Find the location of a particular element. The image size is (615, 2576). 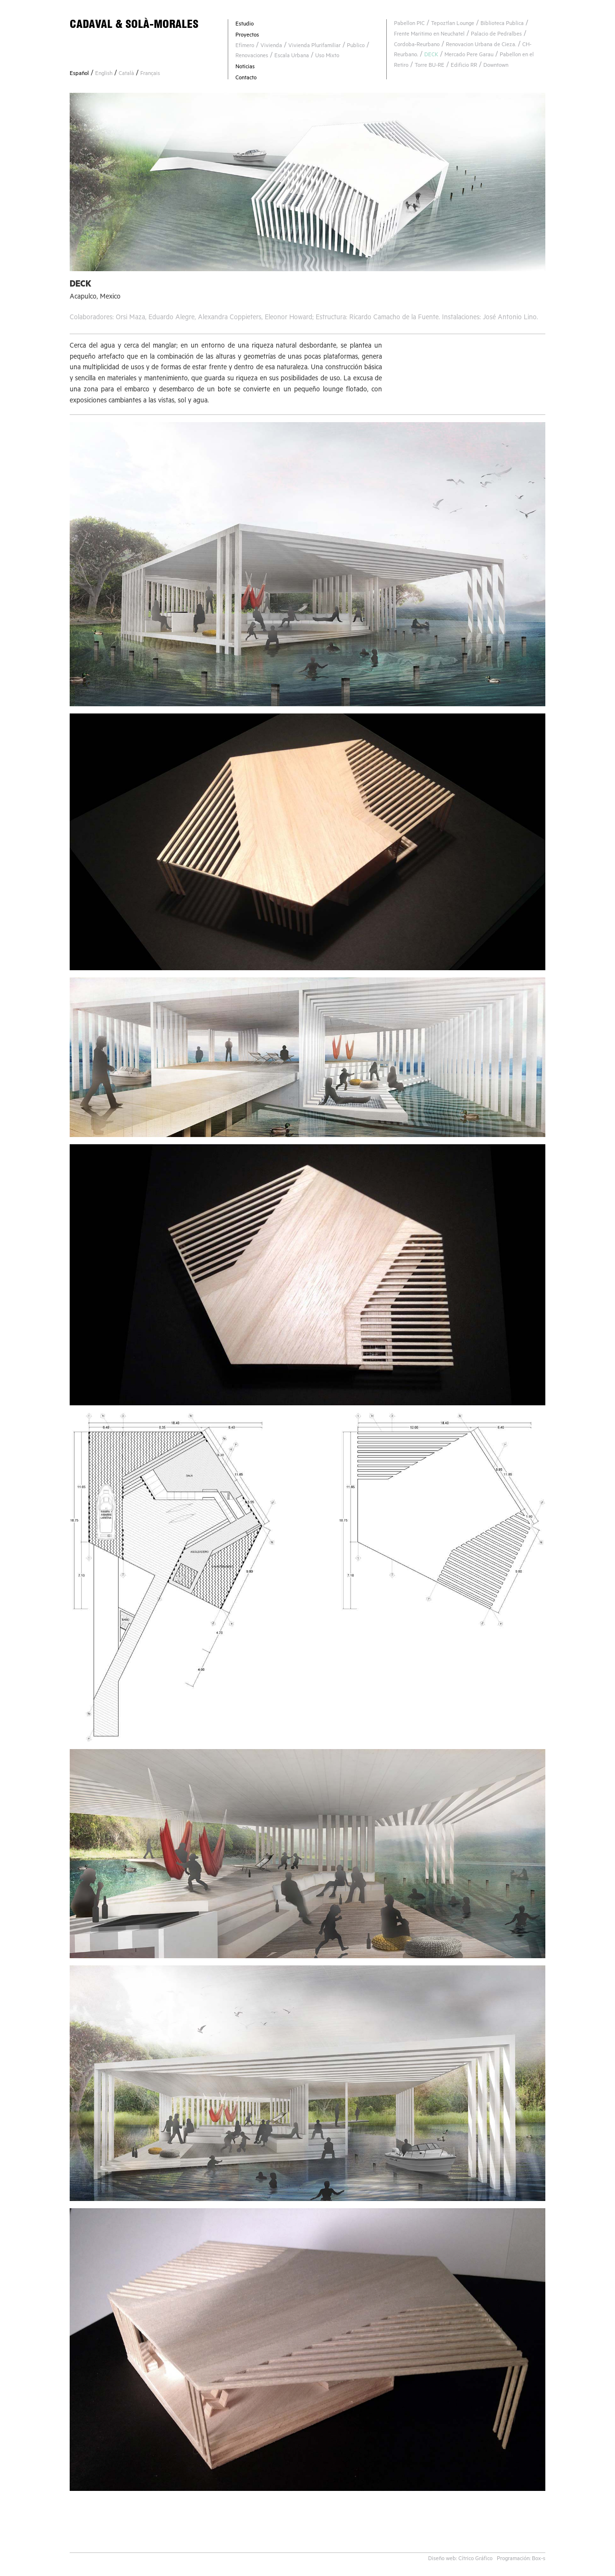

Mercado Pere Garau is located at coordinates (468, 55).